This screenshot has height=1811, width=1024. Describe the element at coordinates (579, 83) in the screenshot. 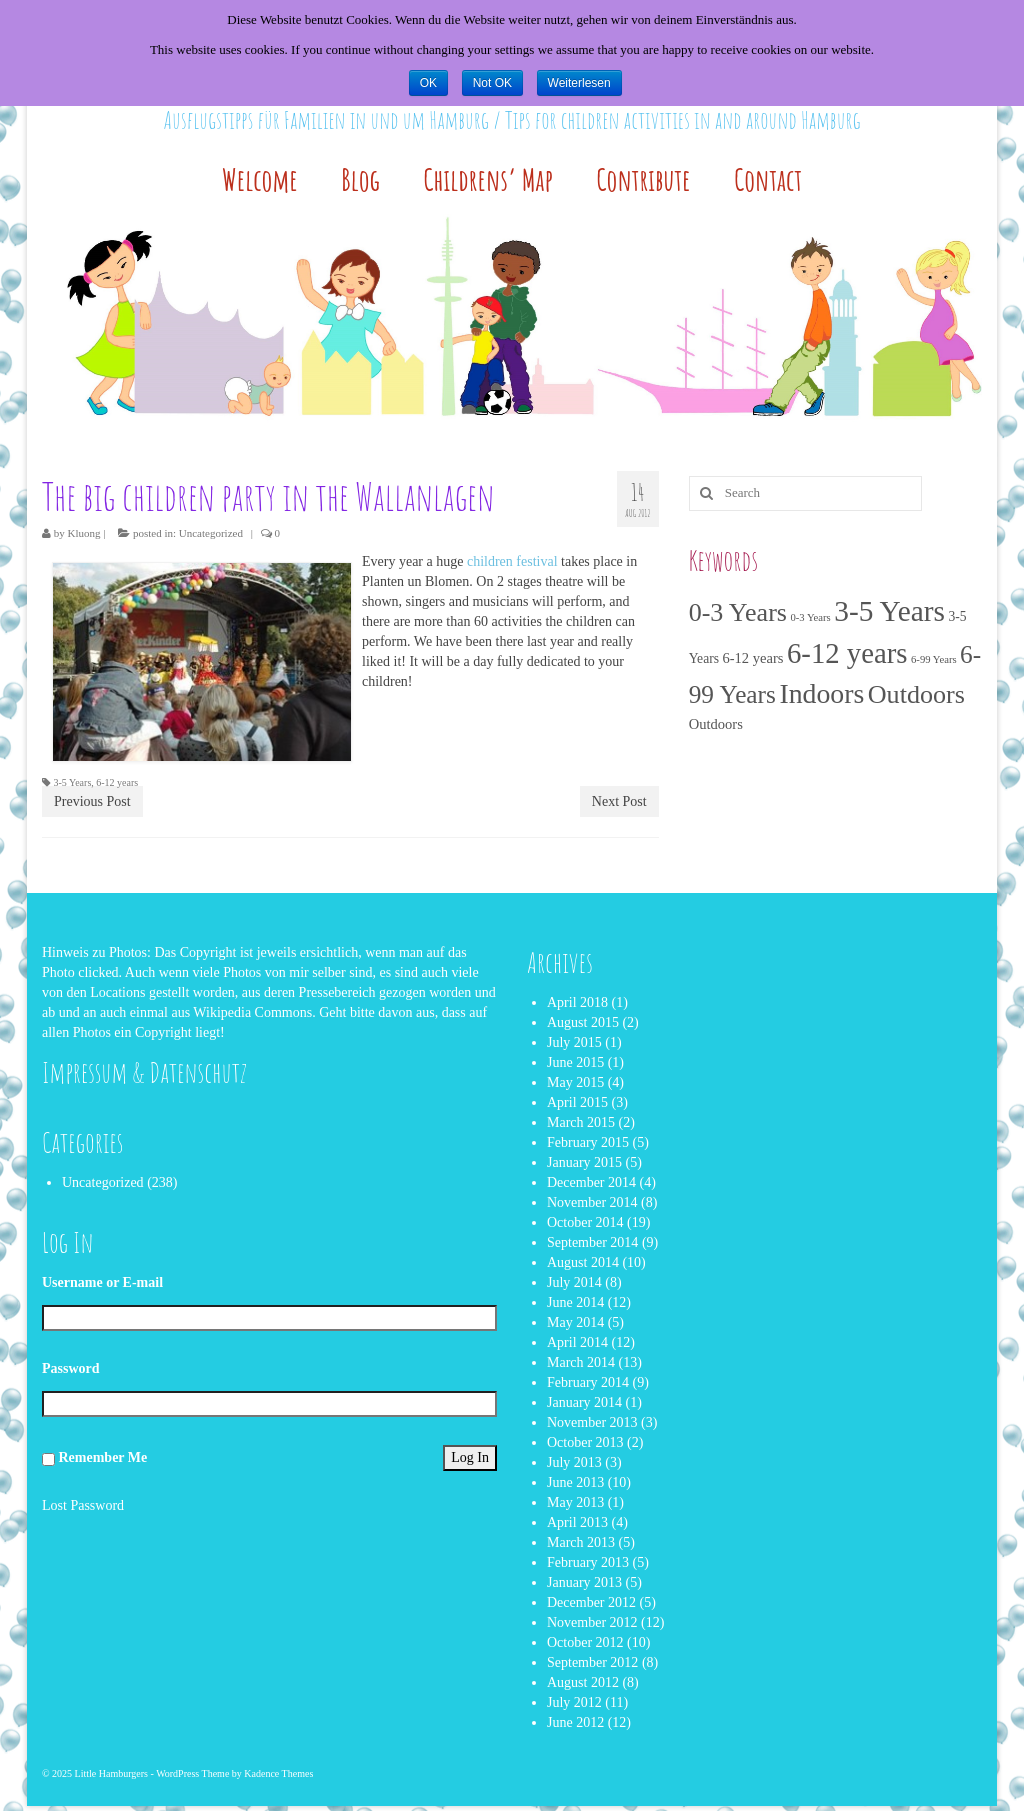

I see `Weiterlesen` at that location.